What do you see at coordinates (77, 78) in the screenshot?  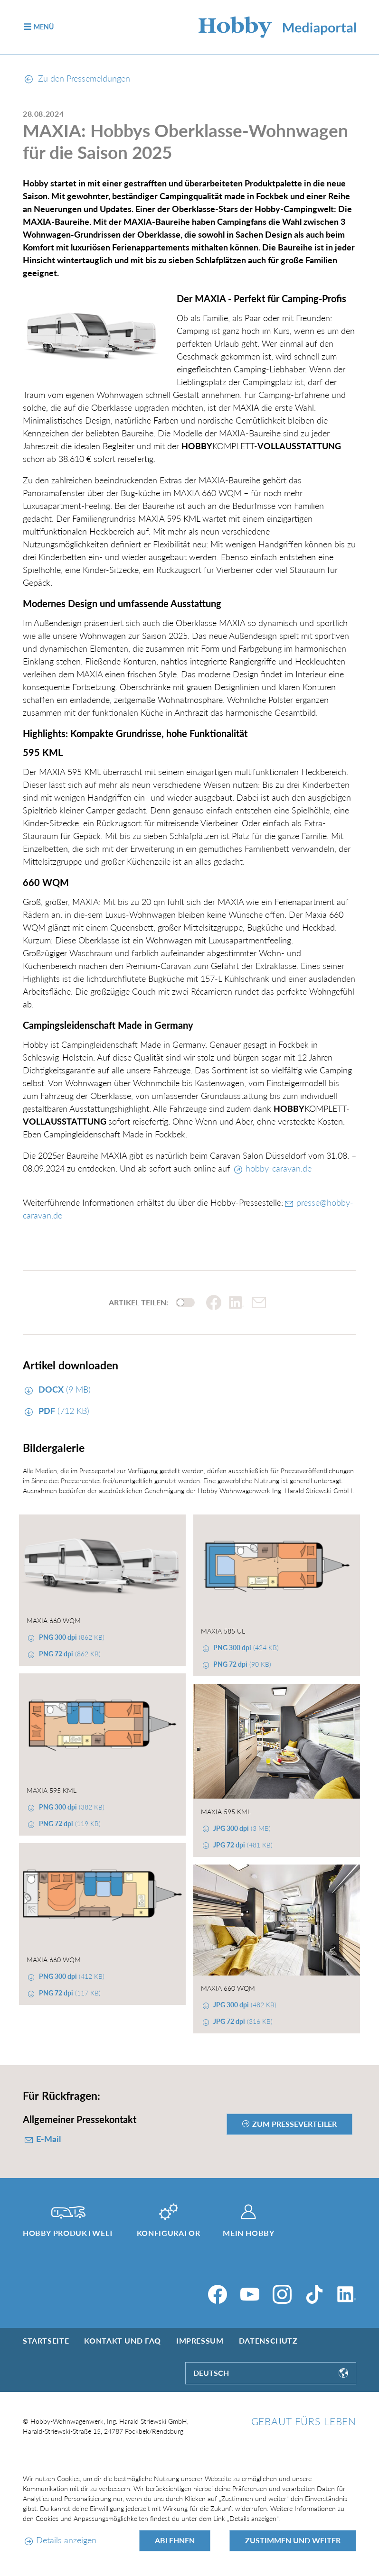 I see `Zu den Pressemeldungen` at bounding box center [77, 78].